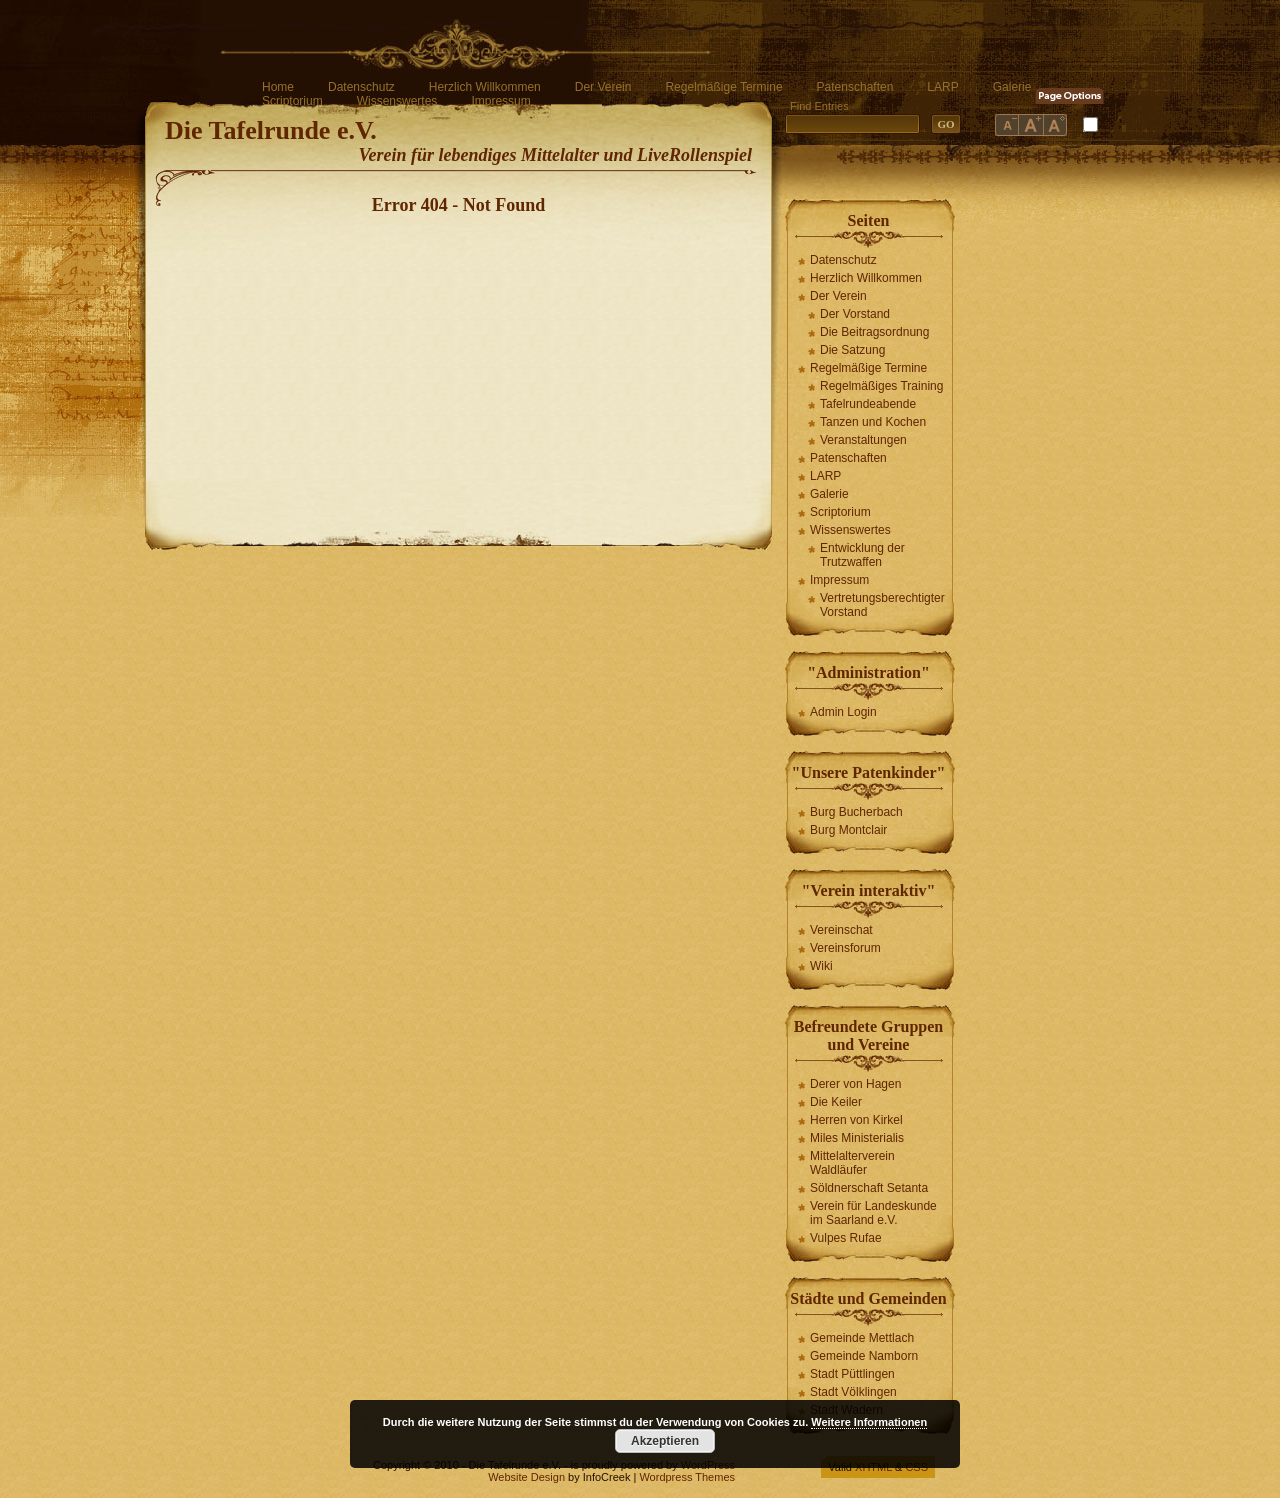 This screenshot has width=1280, height=1498. Describe the element at coordinates (500, 101) in the screenshot. I see `Impressum` at that location.